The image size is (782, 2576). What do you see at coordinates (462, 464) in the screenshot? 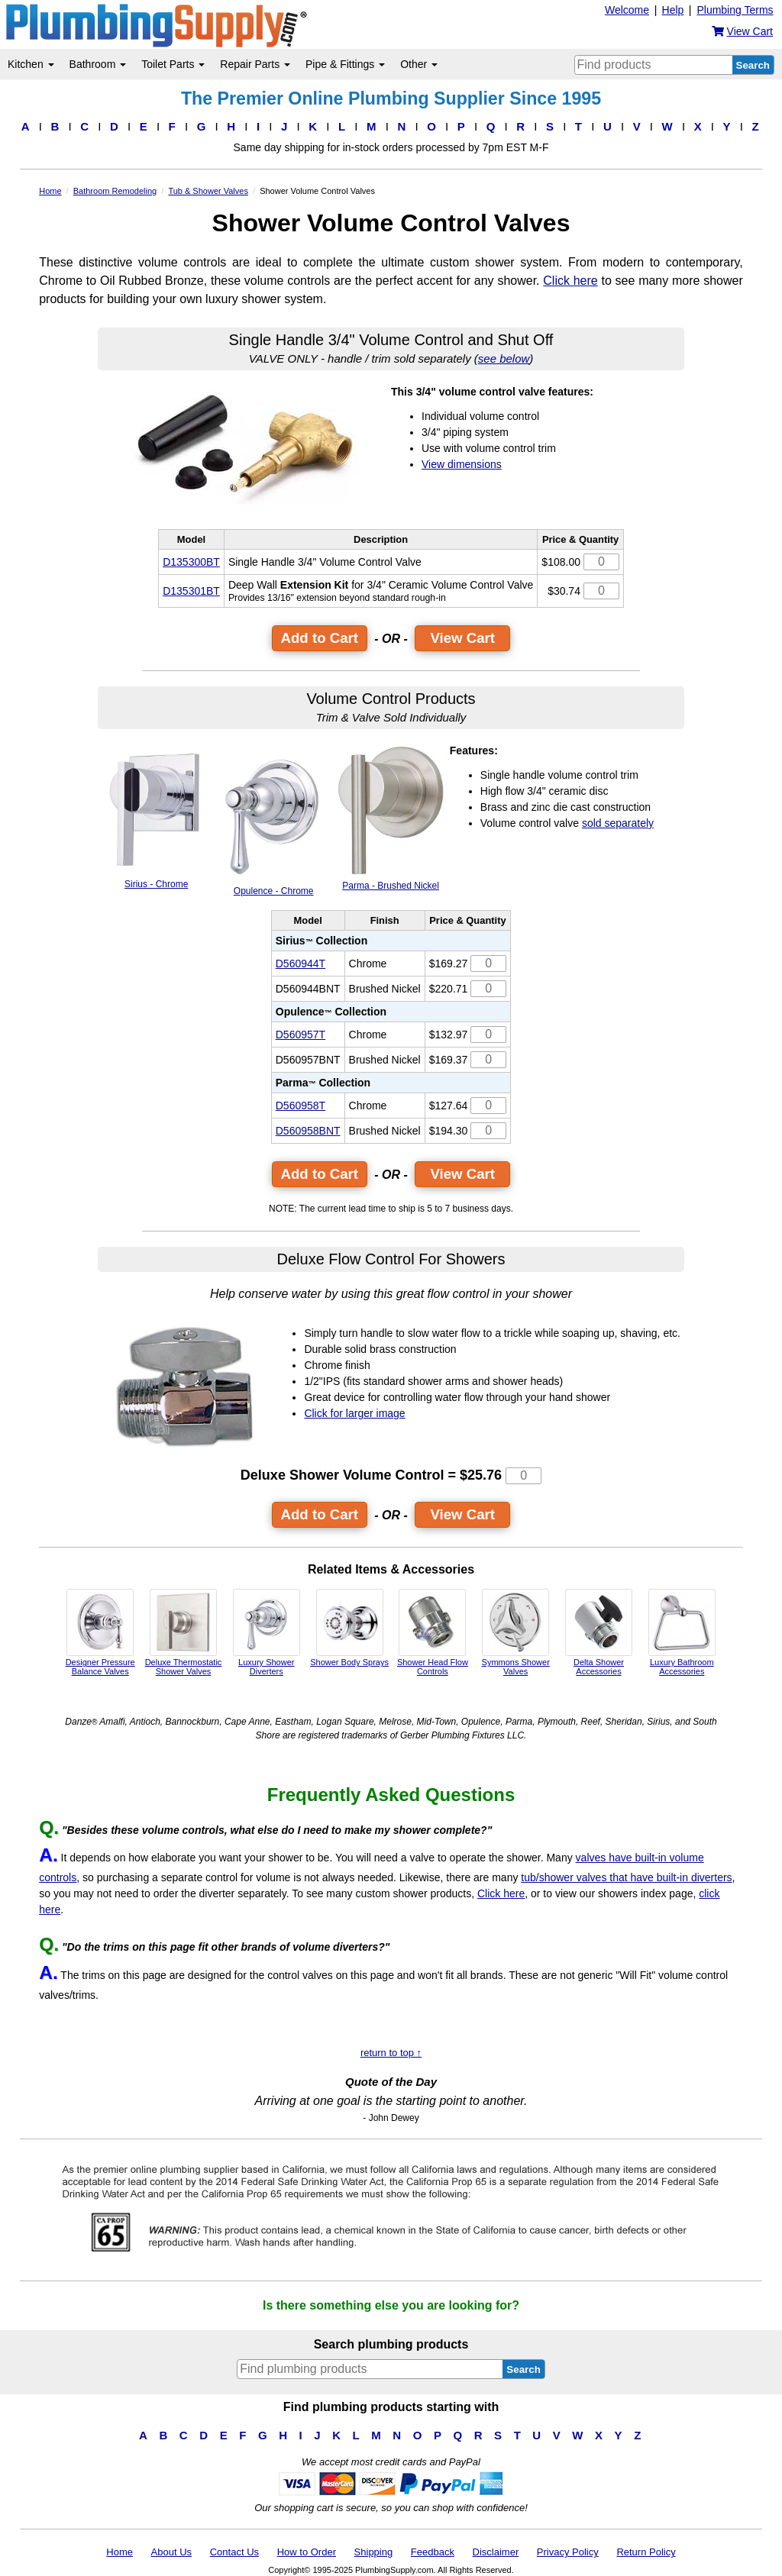
I see `View dimensions` at bounding box center [462, 464].